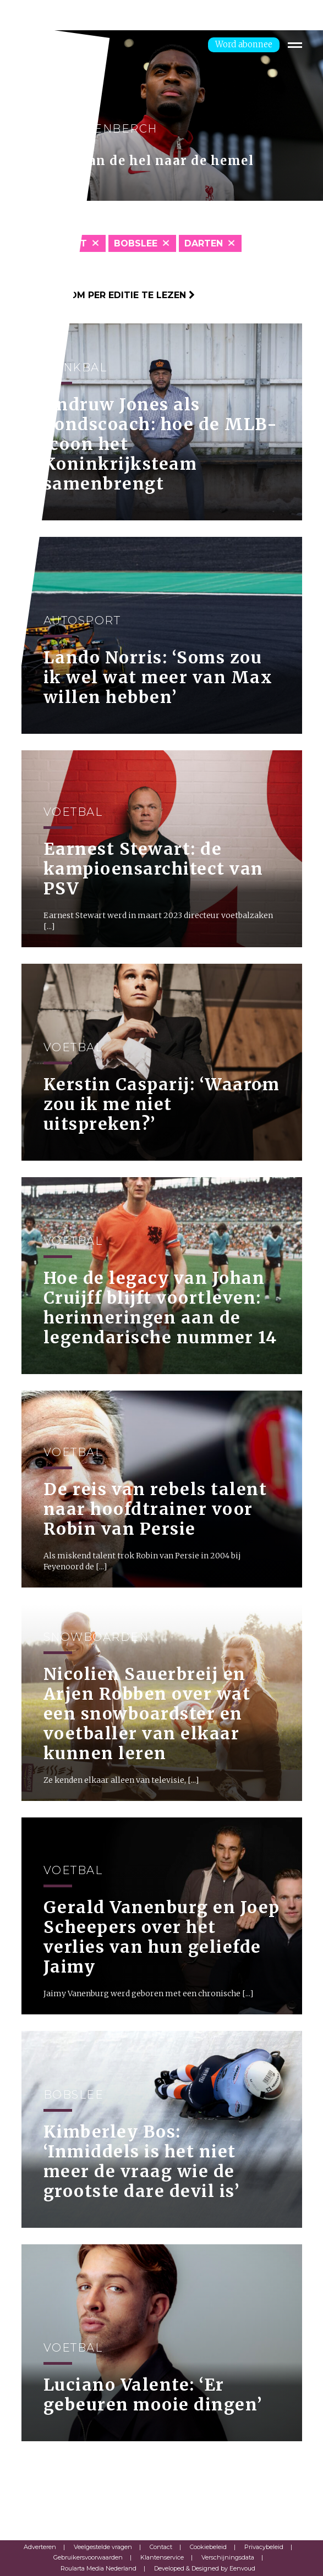  What do you see at coordinates (88, 2557) in the screenshot?
I see `Gebruikersvoorwaarden` at bounding box center [88, 2557].